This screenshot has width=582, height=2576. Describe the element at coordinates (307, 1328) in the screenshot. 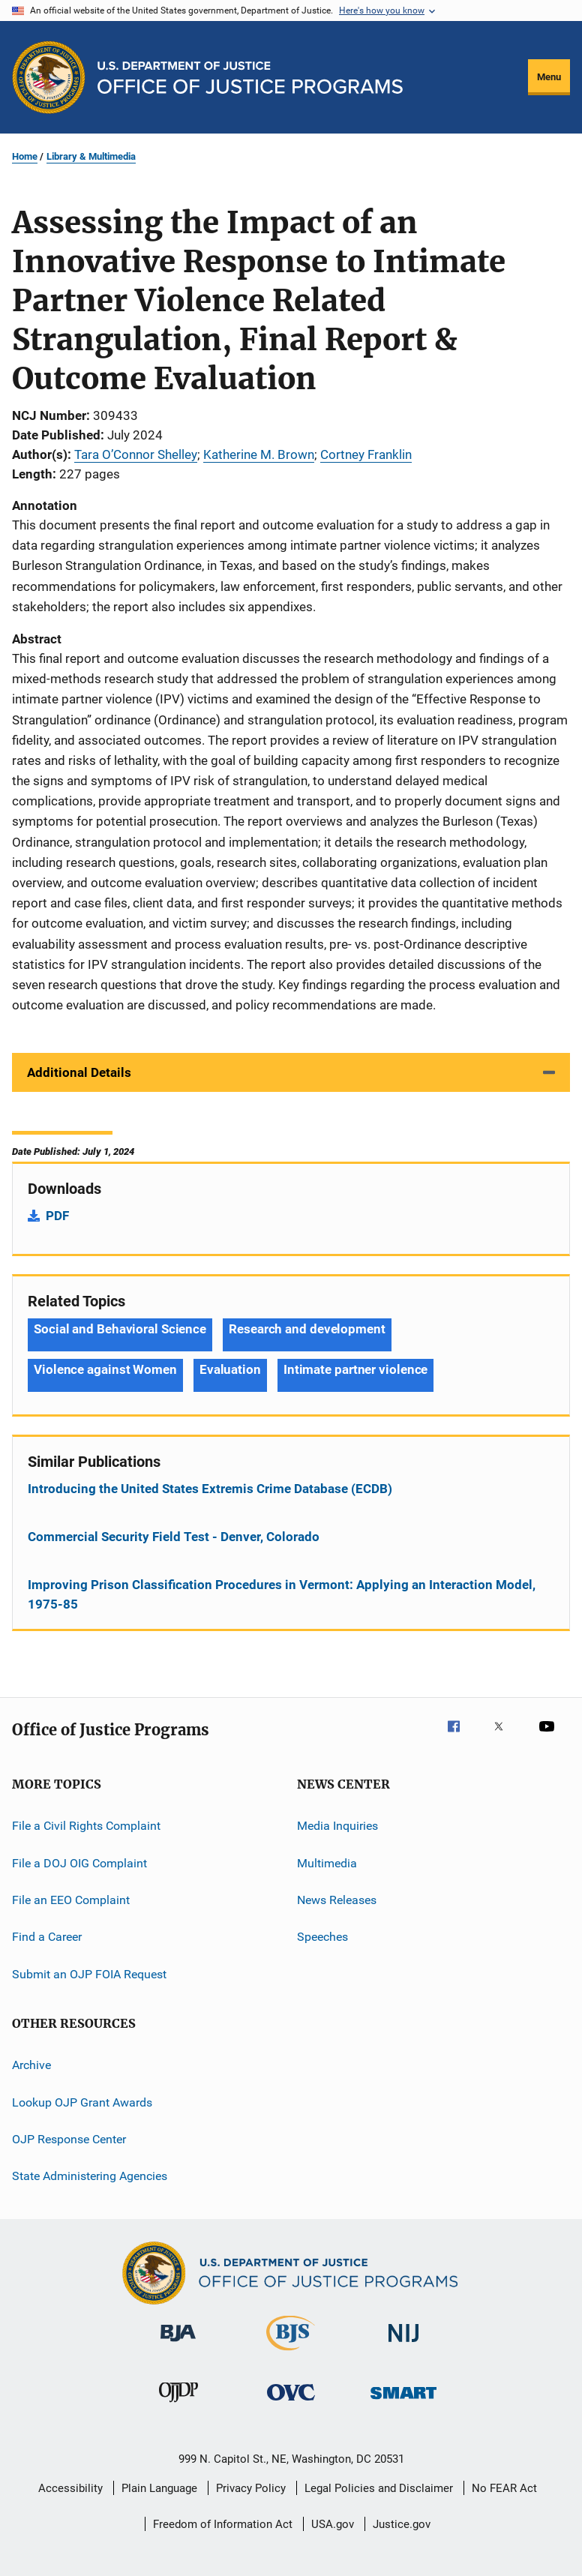

I see `Research and development [Tags: Research and development]` at that location.